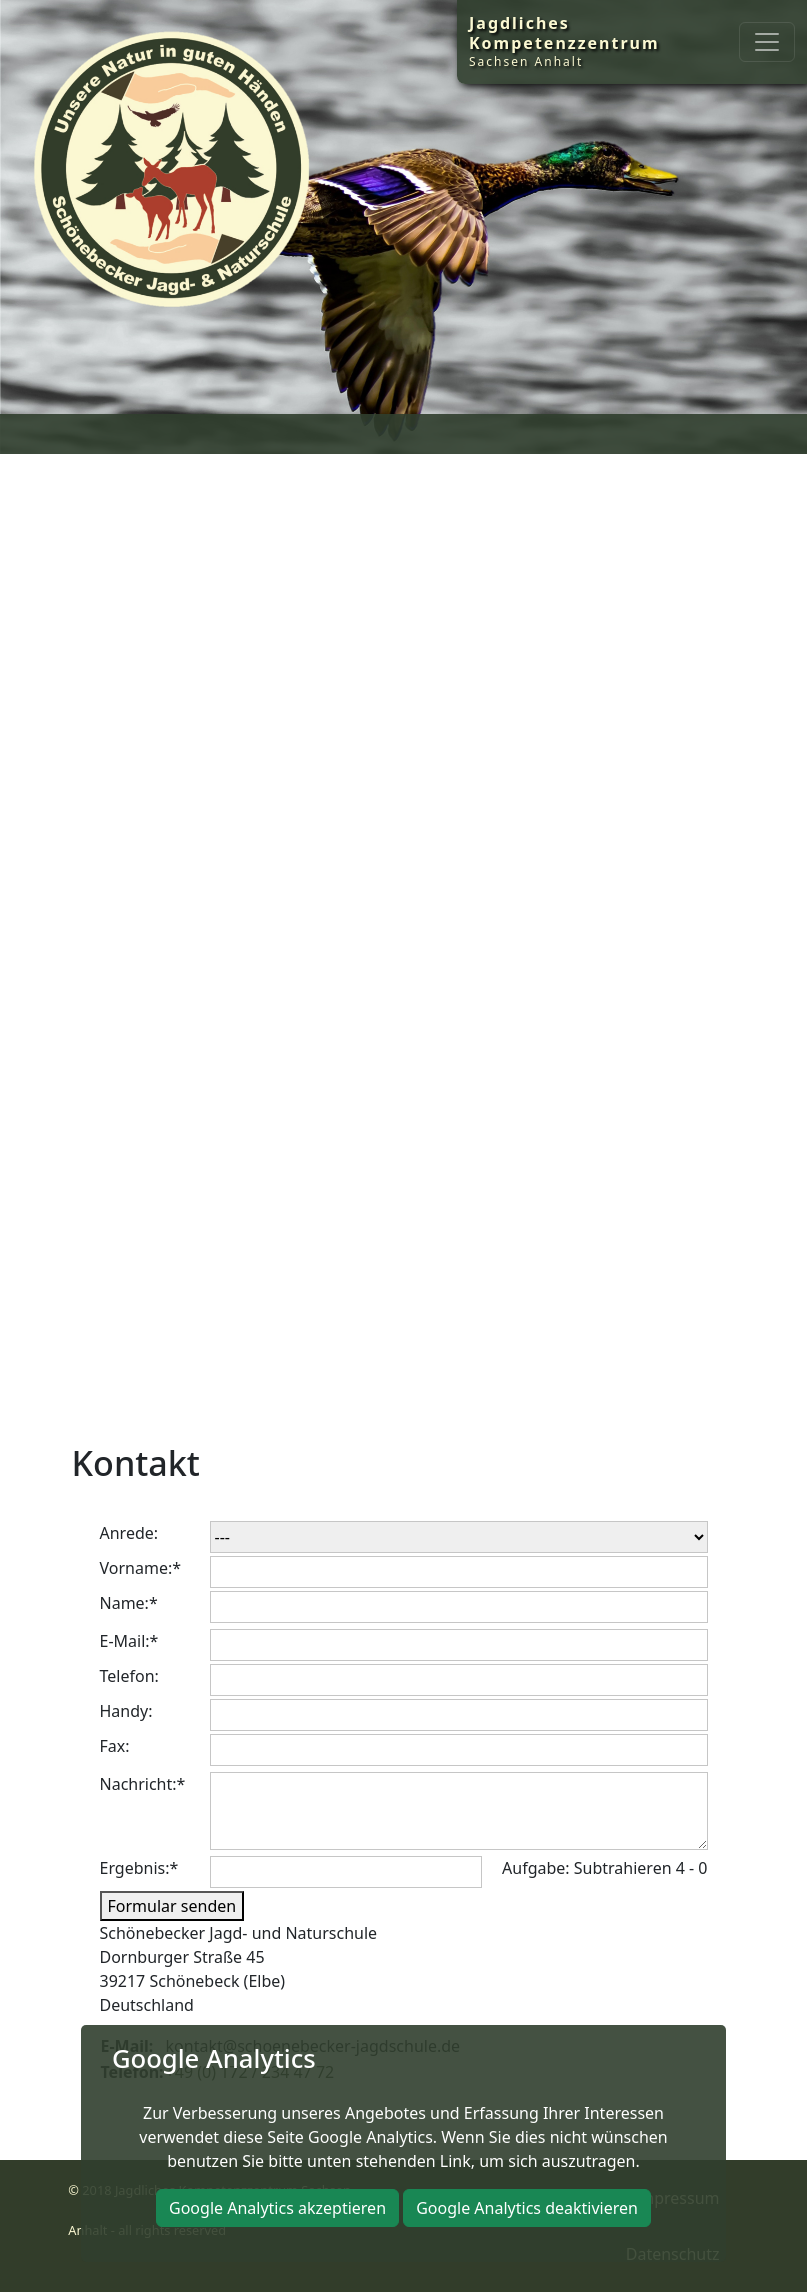  What do you see at coordinates (129, 1641) in the screenshot?
I see `E-Mail:*` at bounding box center [129, 1641].